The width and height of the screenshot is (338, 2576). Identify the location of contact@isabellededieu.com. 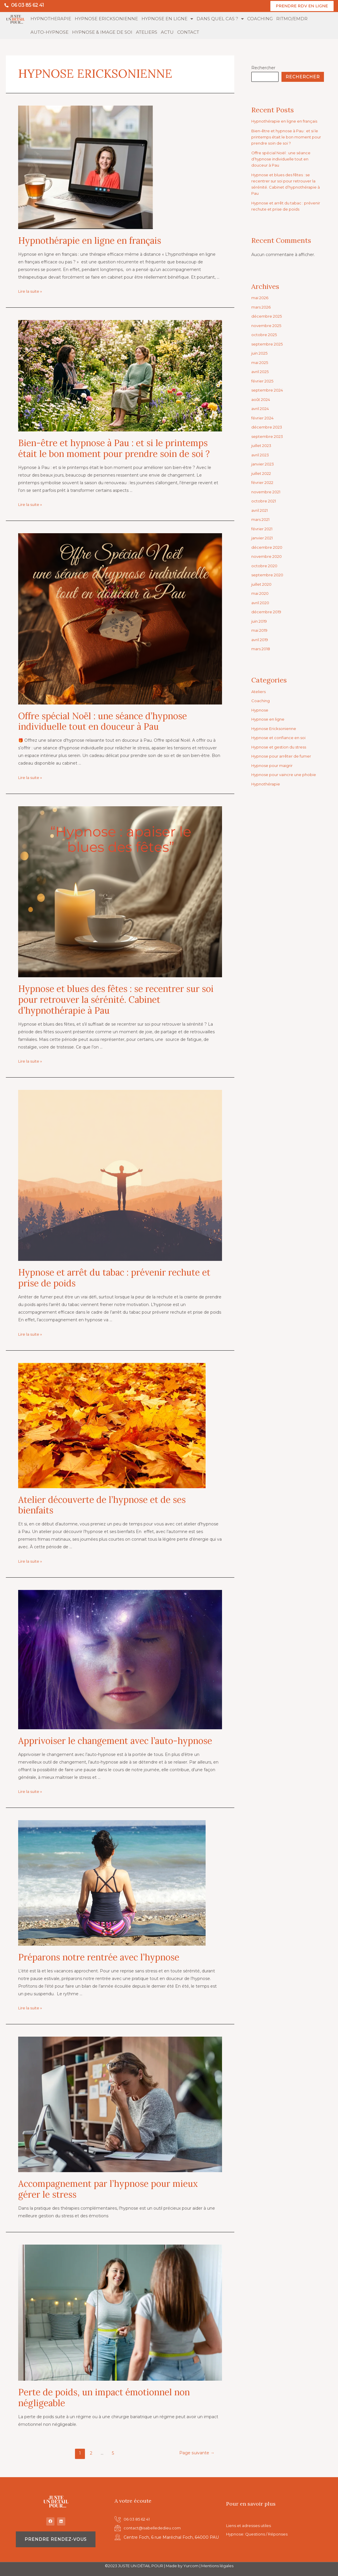
(153, 2527).